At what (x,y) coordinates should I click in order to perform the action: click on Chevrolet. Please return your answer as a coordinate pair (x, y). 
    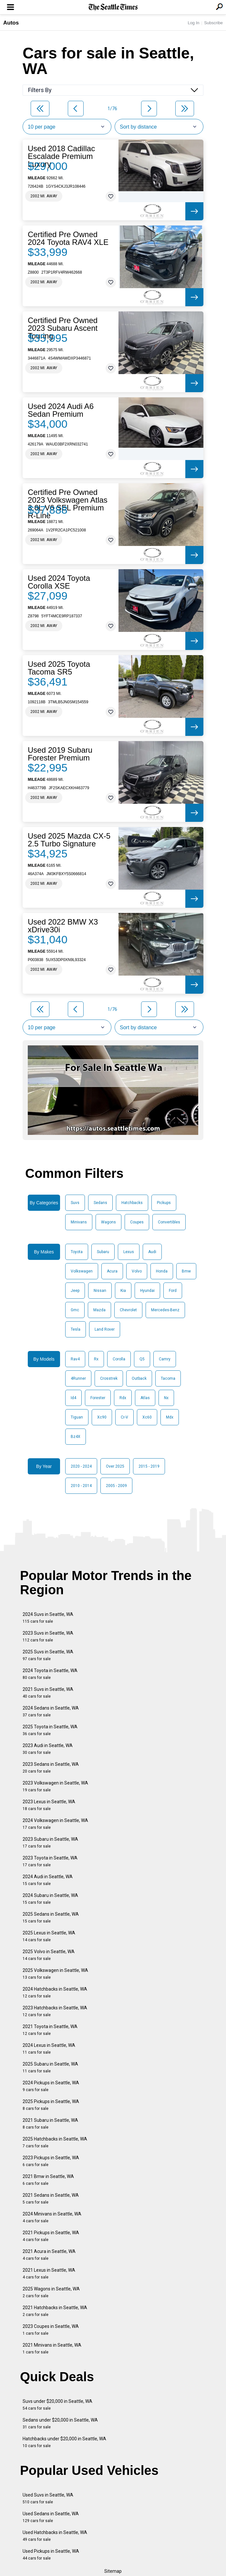
    Looking at the image, I should click on (128, 1310).